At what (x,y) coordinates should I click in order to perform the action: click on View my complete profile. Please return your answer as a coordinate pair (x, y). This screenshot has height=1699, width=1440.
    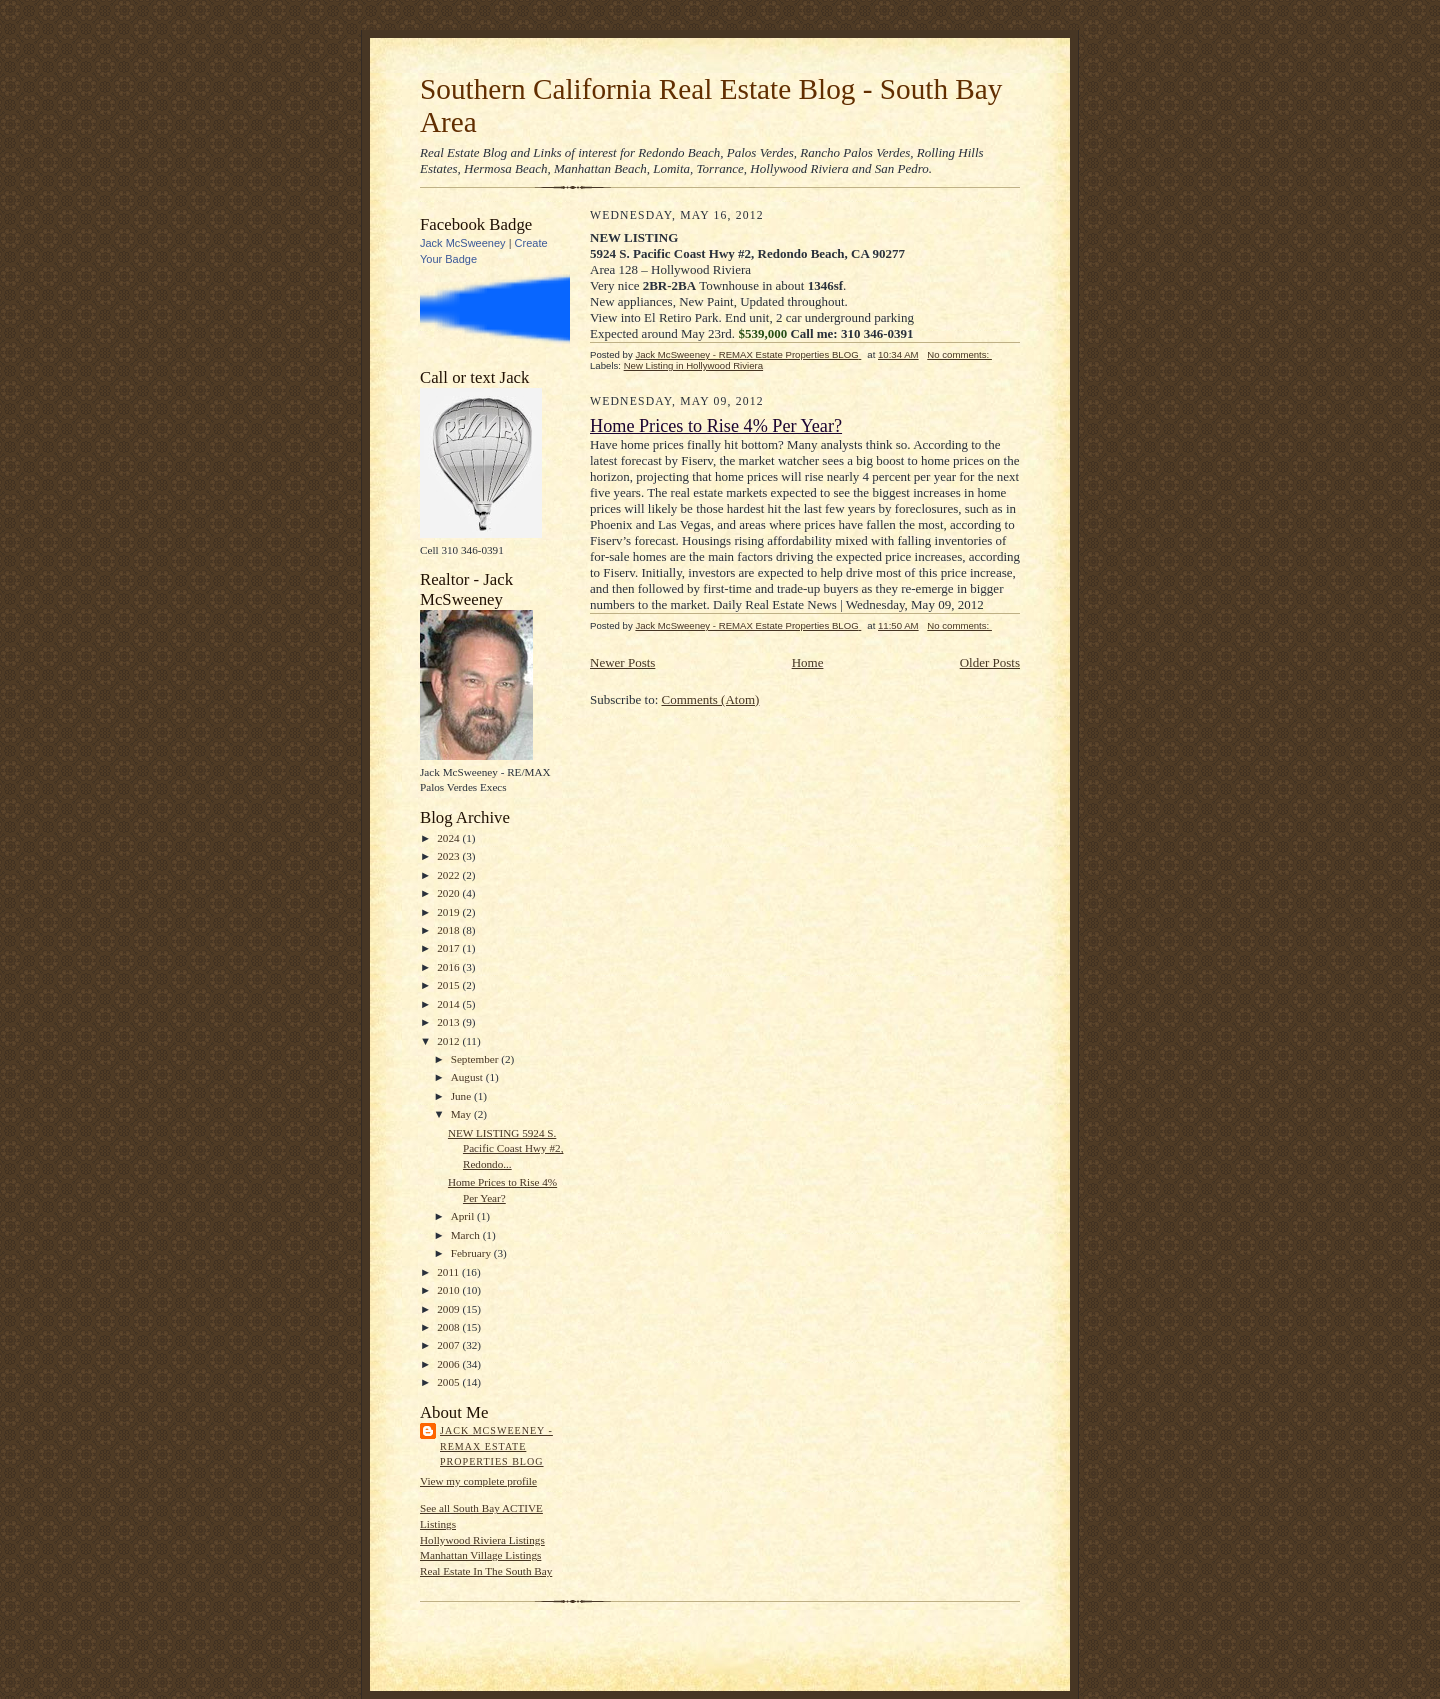
    Looking at the image, I should click on (478, 1481).